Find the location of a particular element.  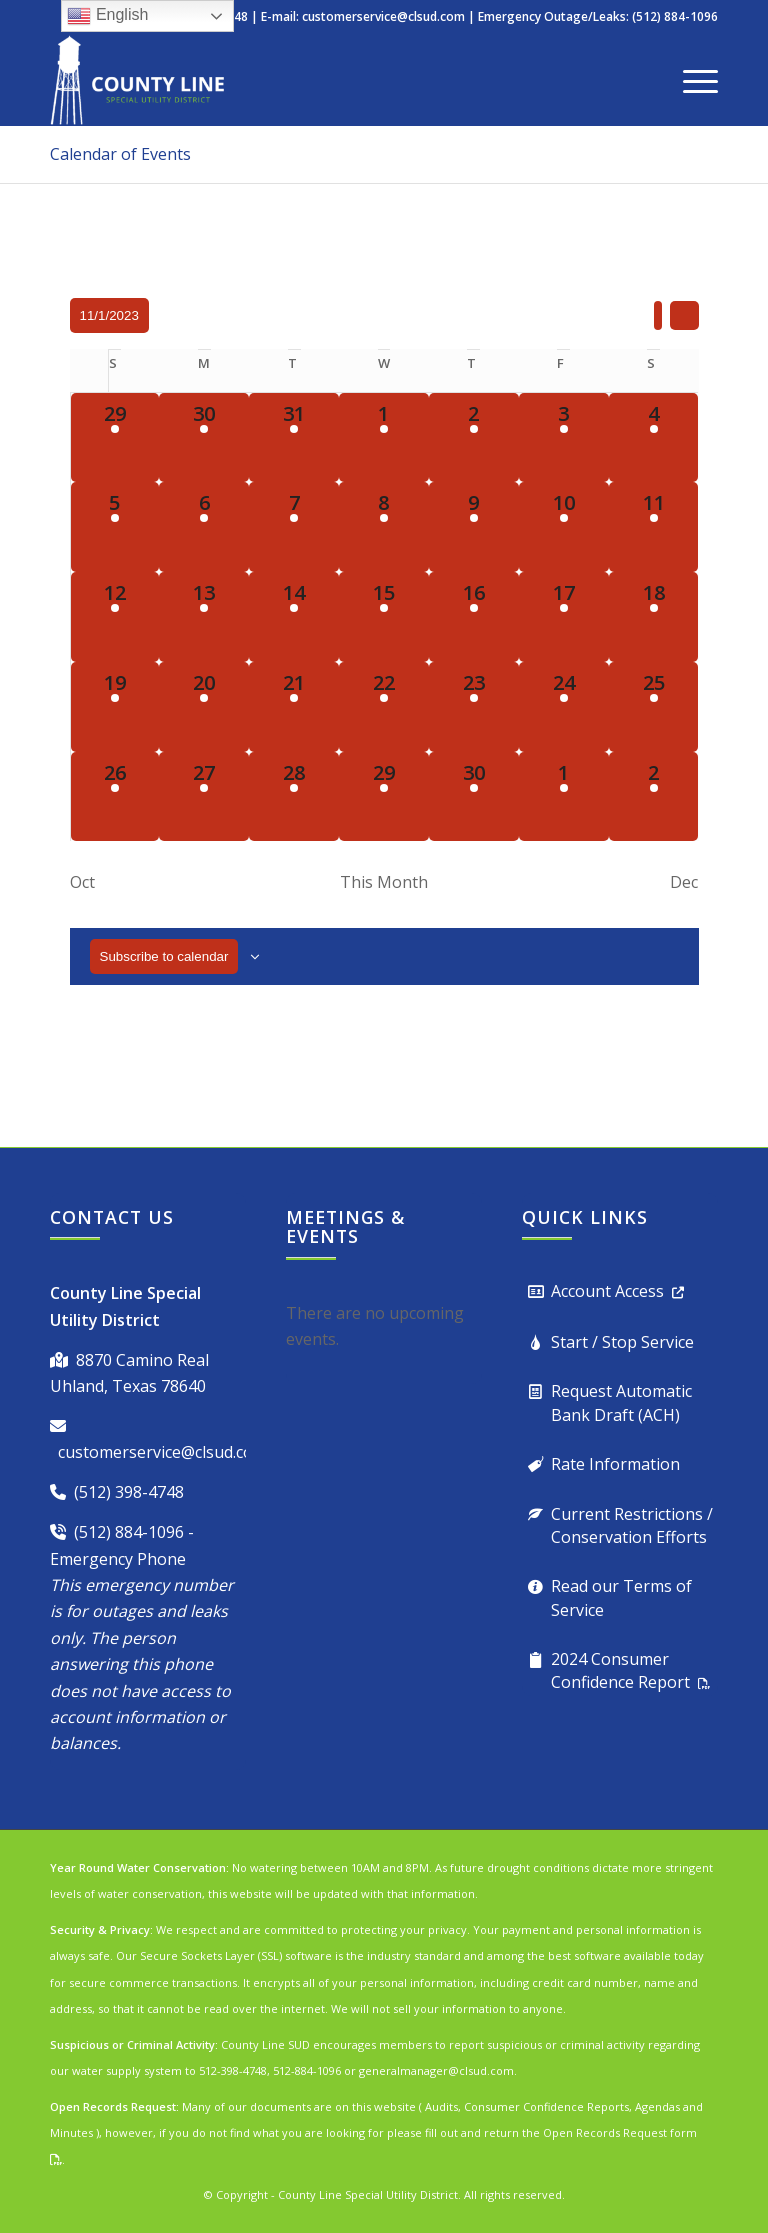

Rate Information is located at coordinates (615, 1464).